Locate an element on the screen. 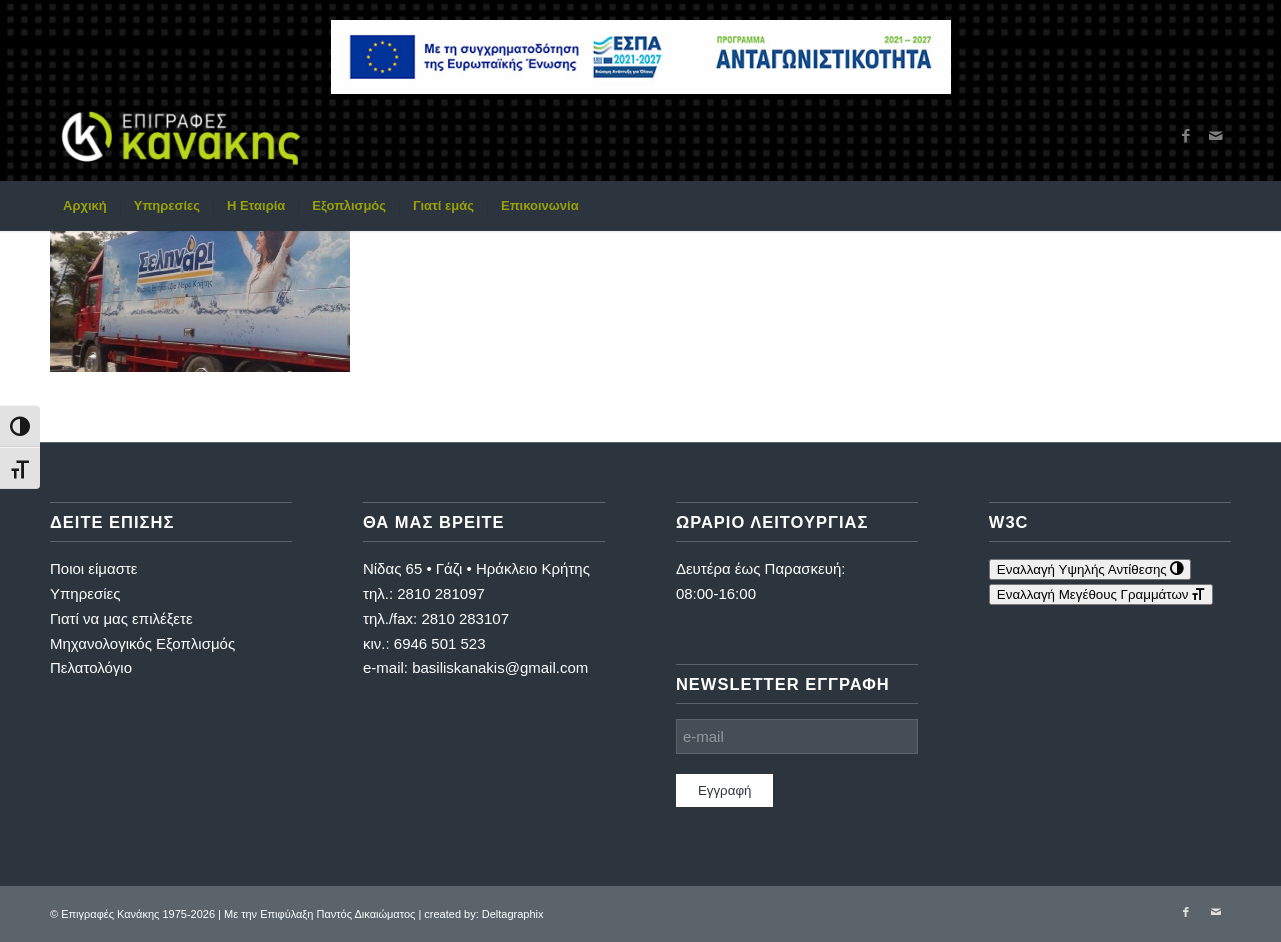 The width and height of the screenshot is (1281, 942). | created by: Deltagraphix is located at coordinates (480, 914).